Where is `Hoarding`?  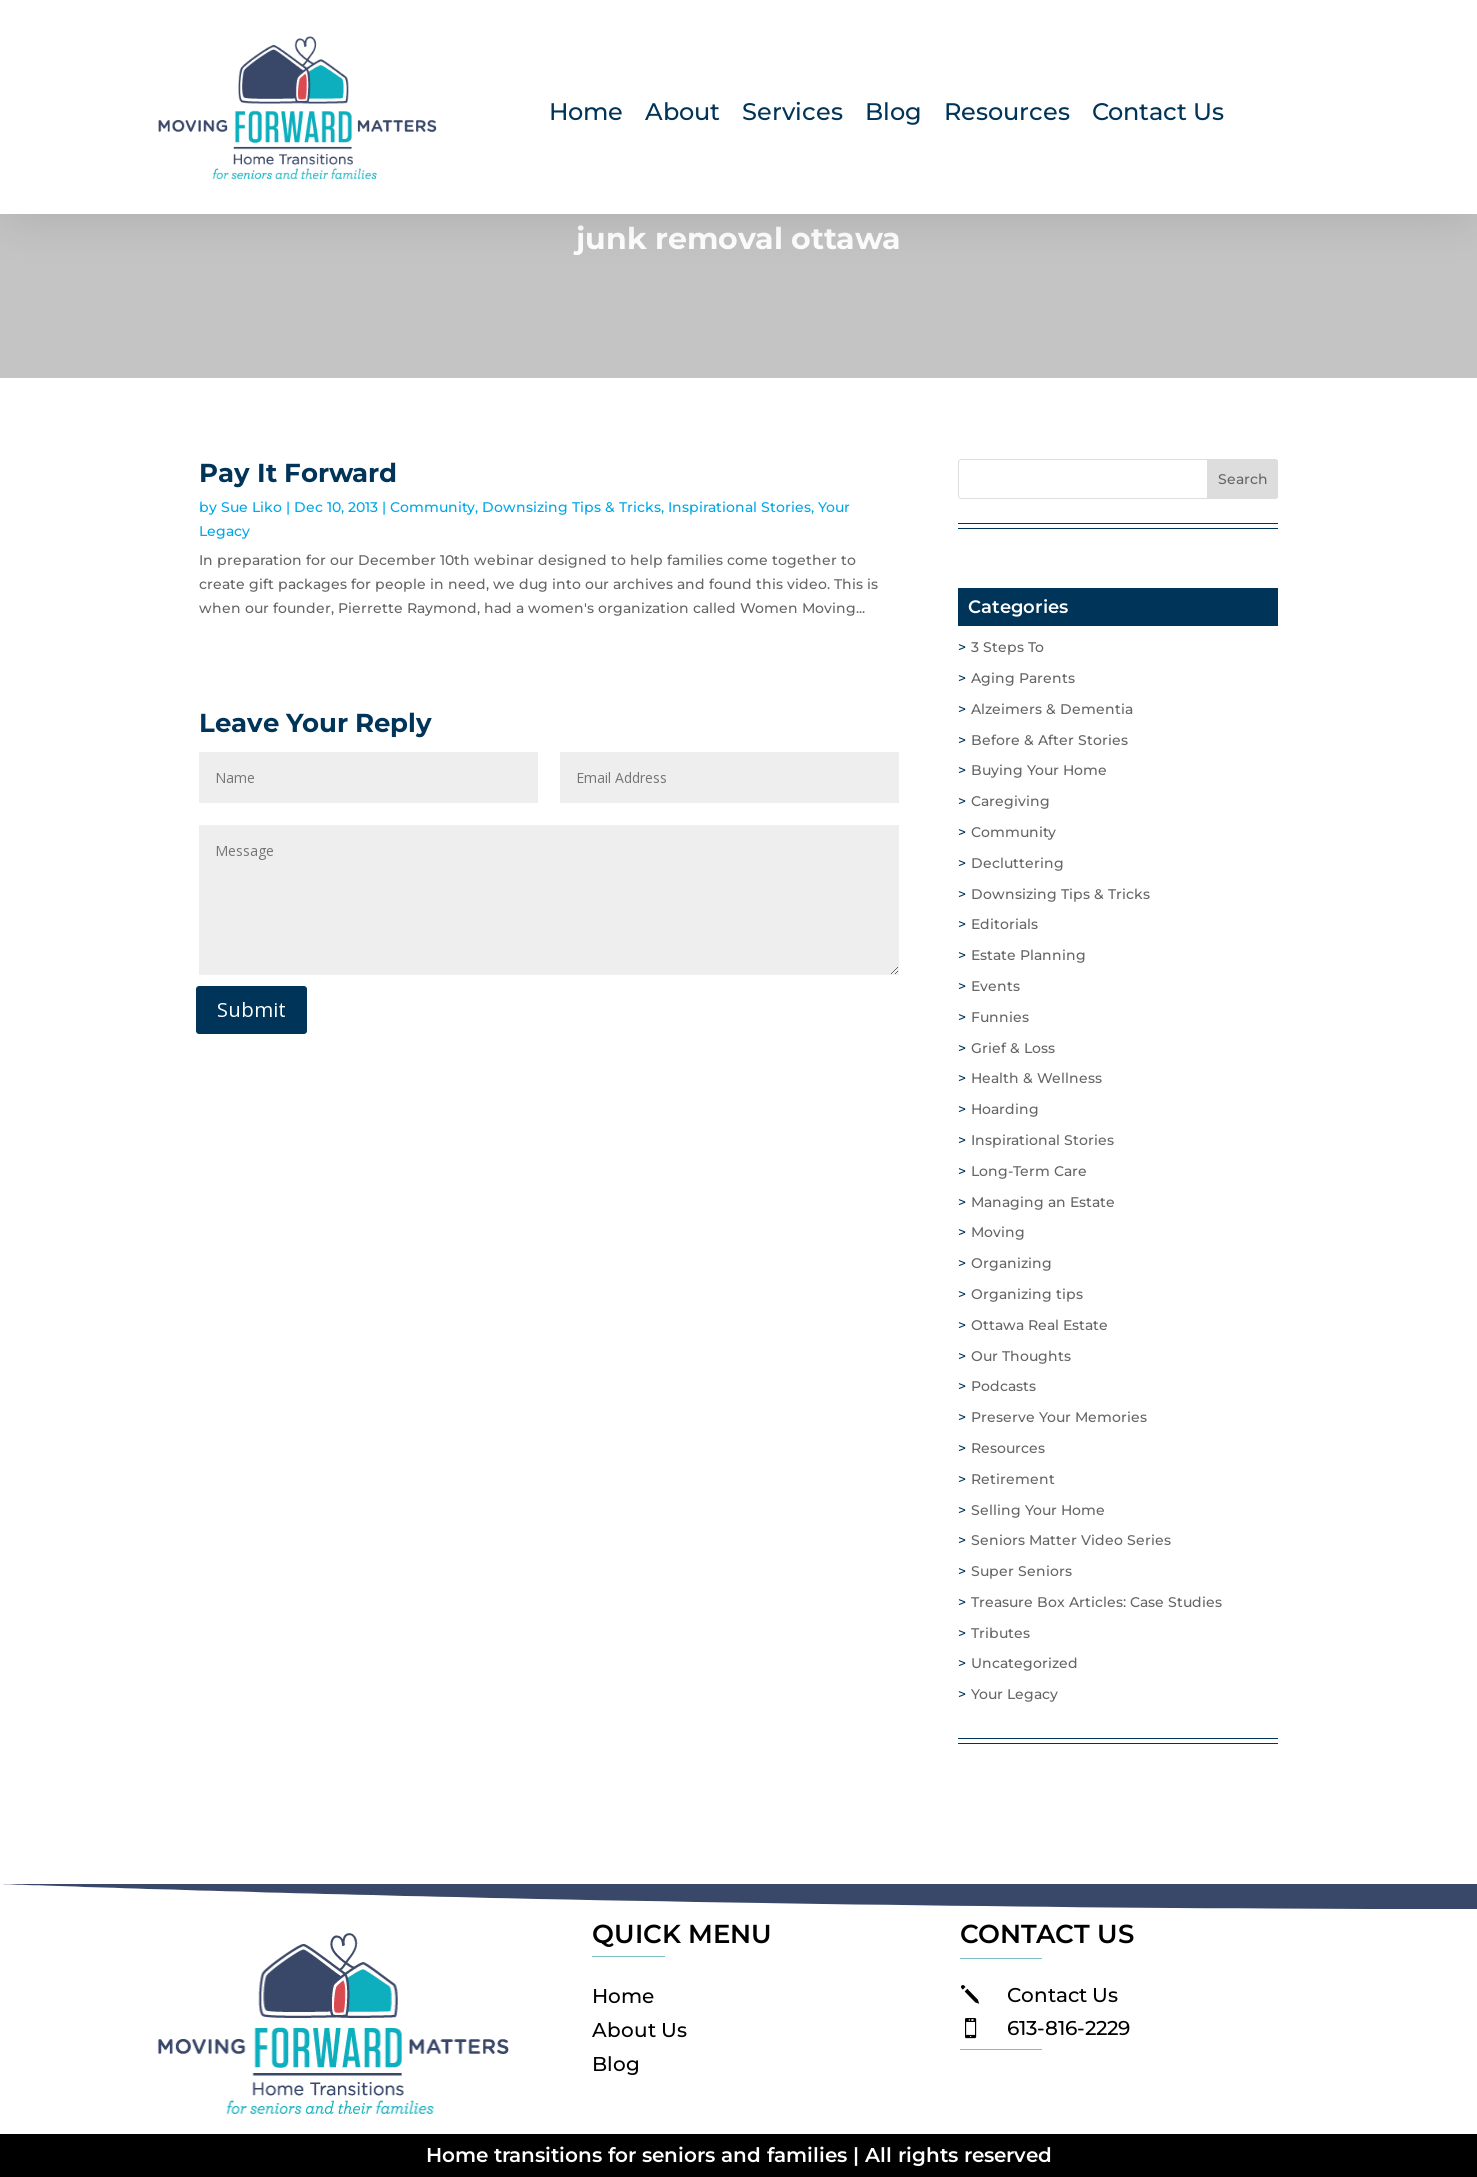 Hoarding is located at coordinates (1005, 1109).